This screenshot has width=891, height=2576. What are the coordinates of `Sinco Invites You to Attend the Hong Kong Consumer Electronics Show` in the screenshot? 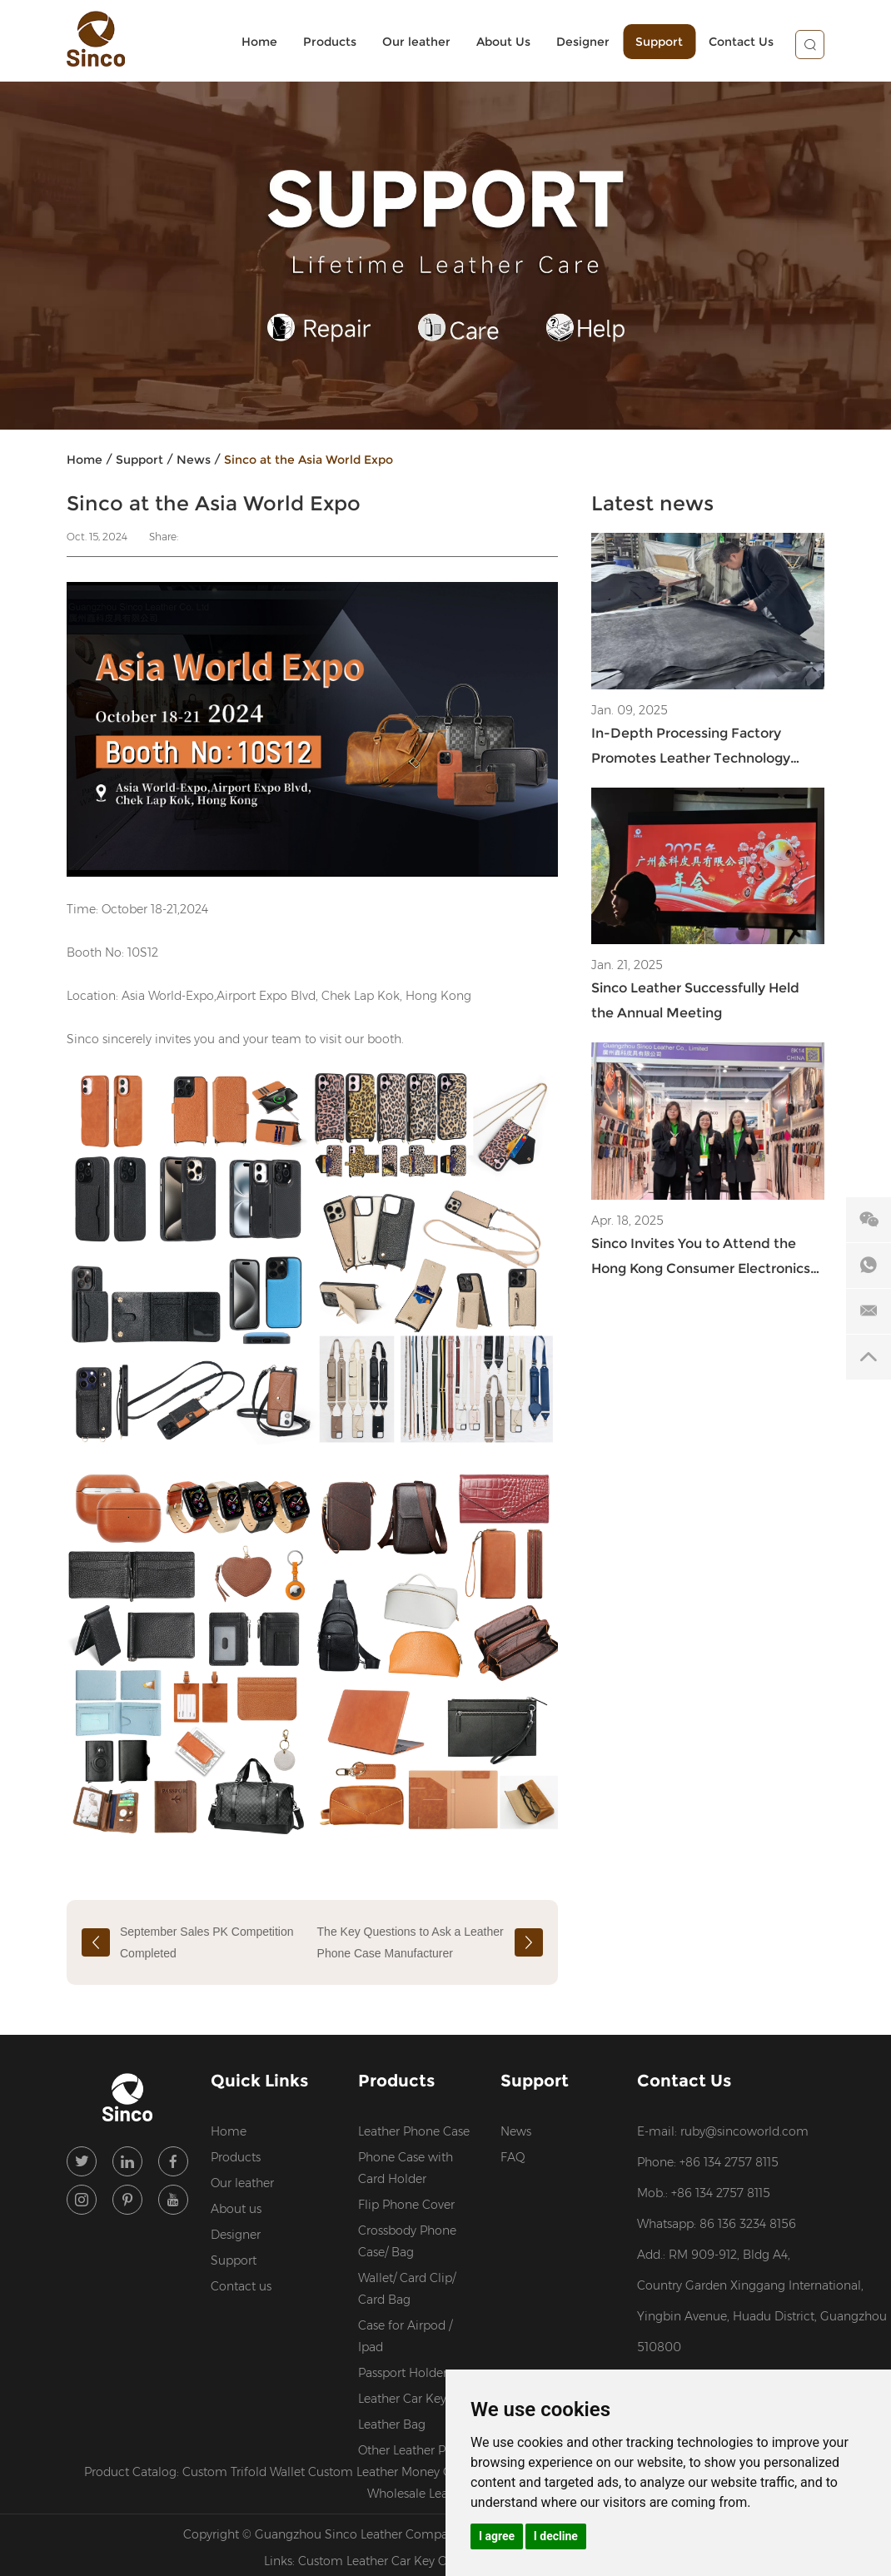 It's located at (700, 1258).